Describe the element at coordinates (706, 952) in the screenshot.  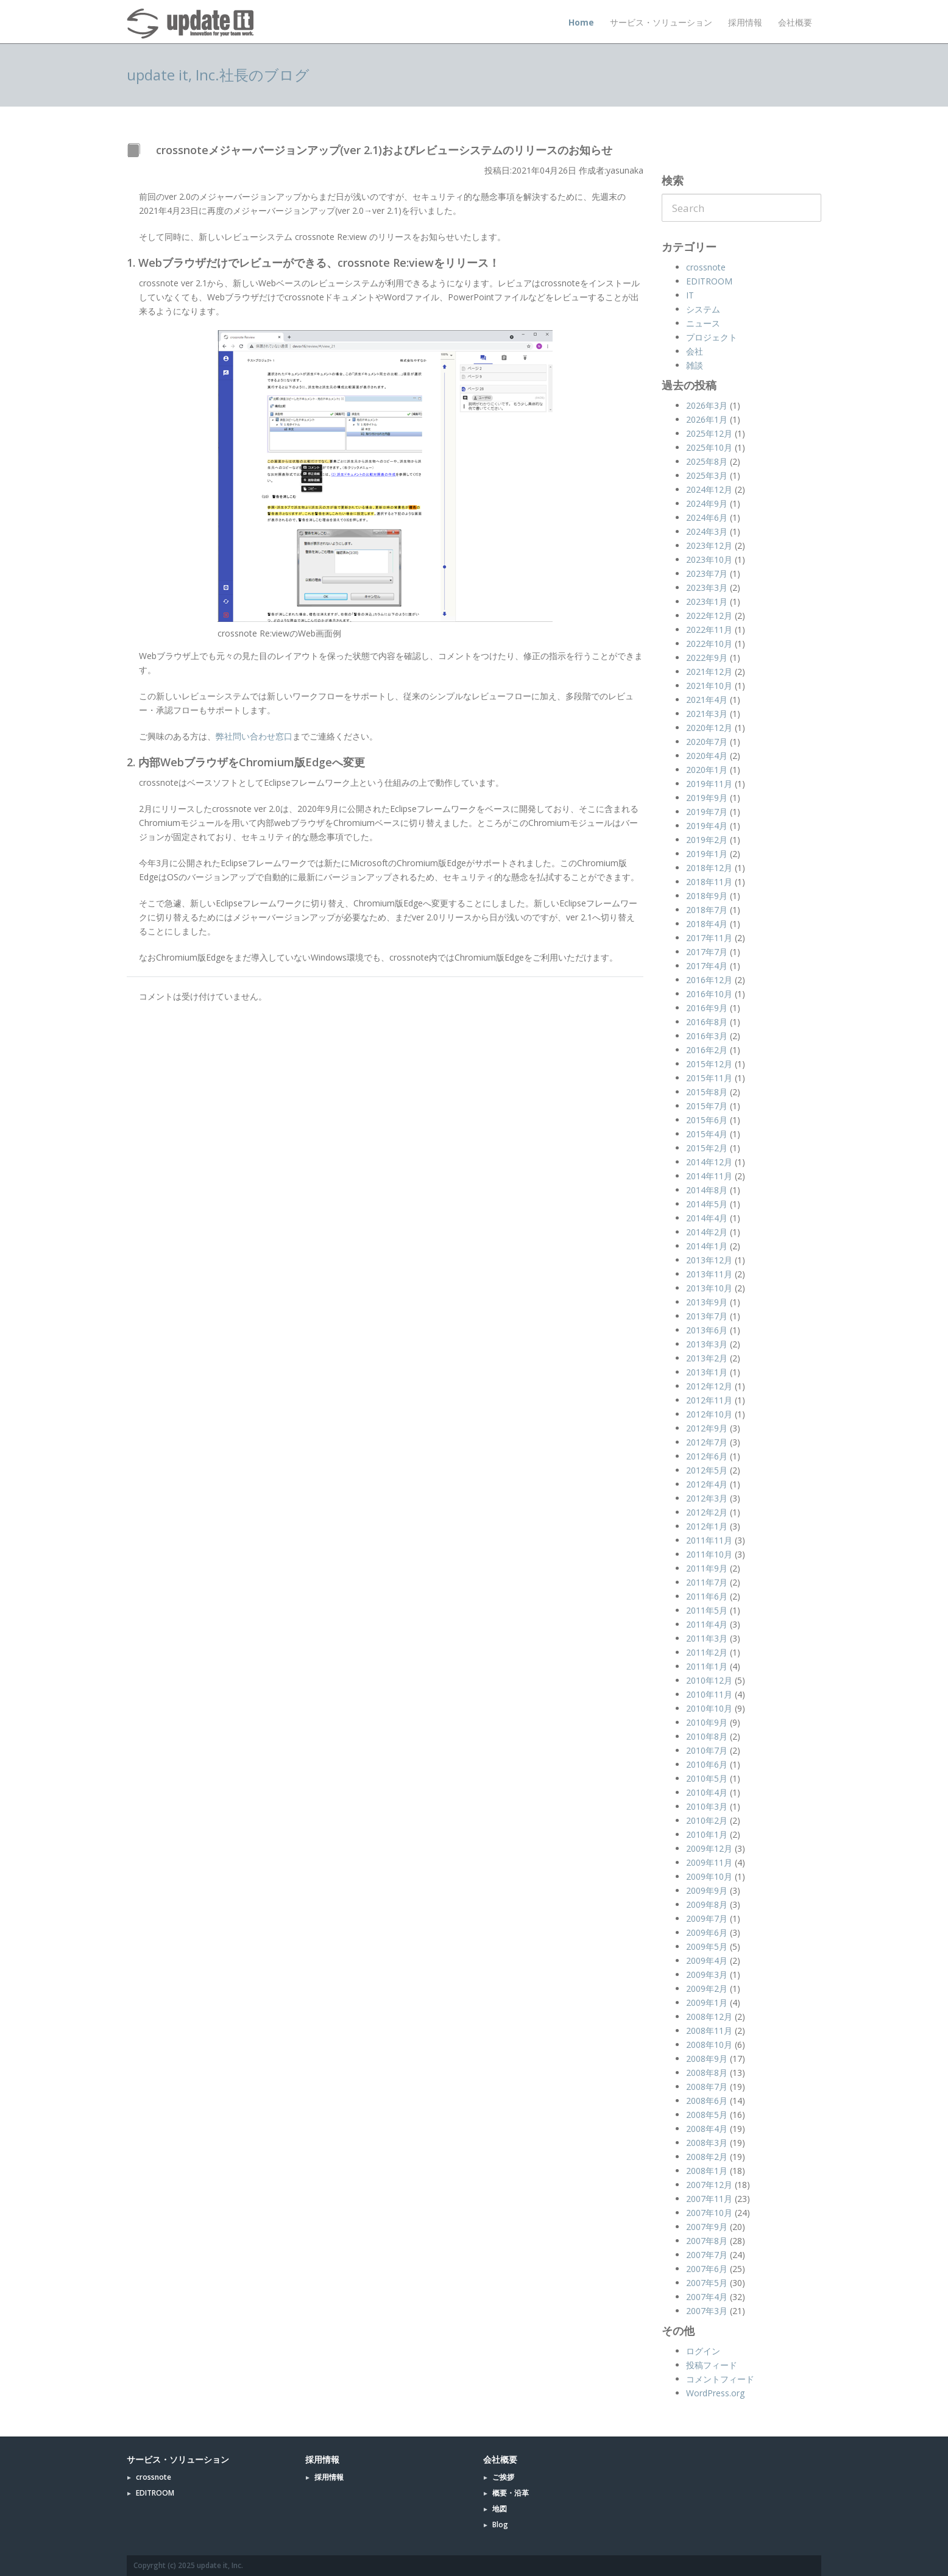
I see `2017年7月` at that location.